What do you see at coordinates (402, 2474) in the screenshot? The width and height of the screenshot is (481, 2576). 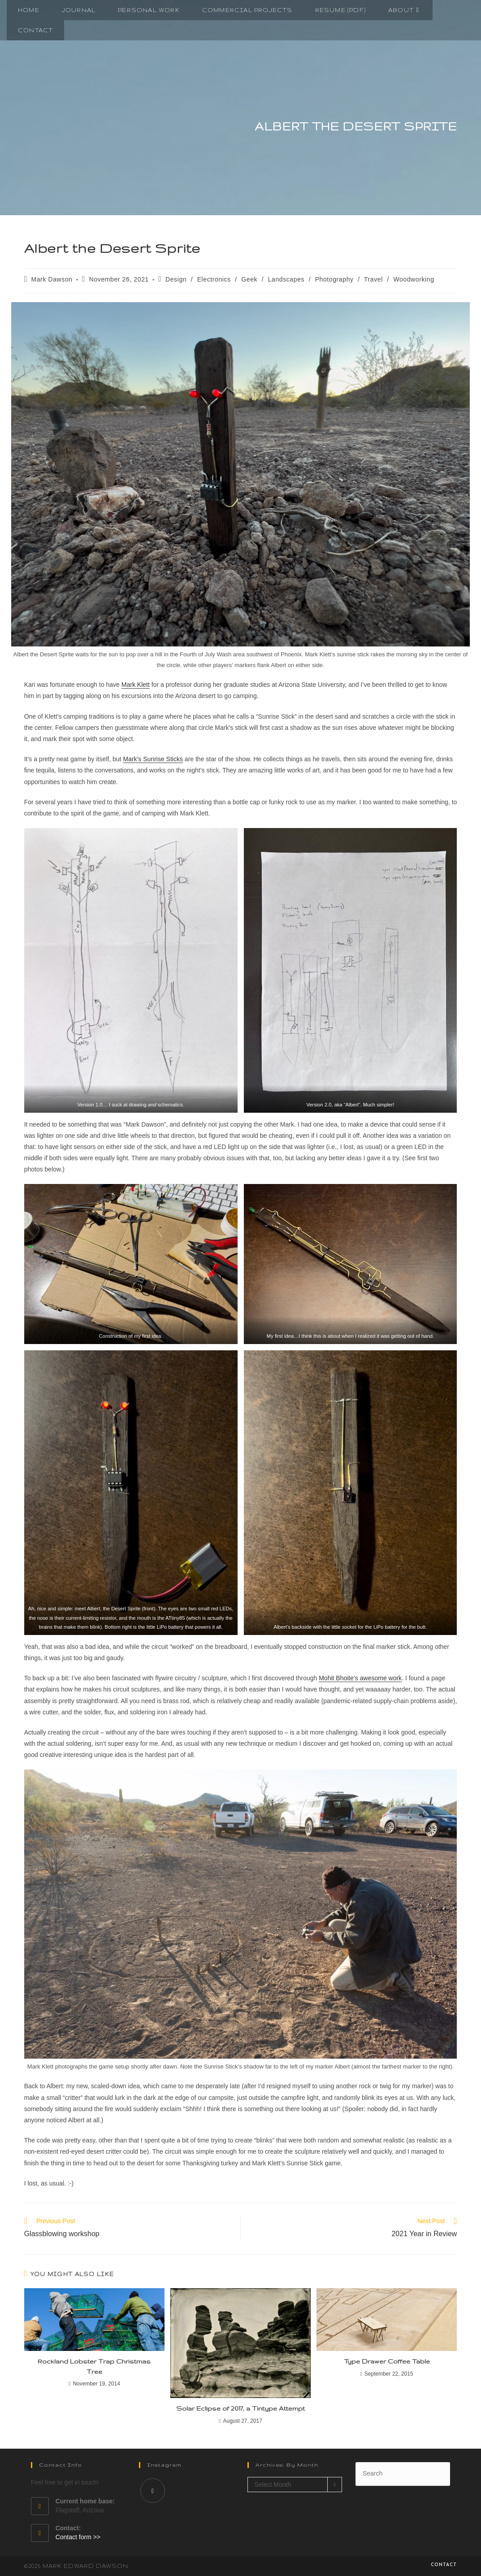 I see `[Insert search query]` at bounding box center [402, 2474].